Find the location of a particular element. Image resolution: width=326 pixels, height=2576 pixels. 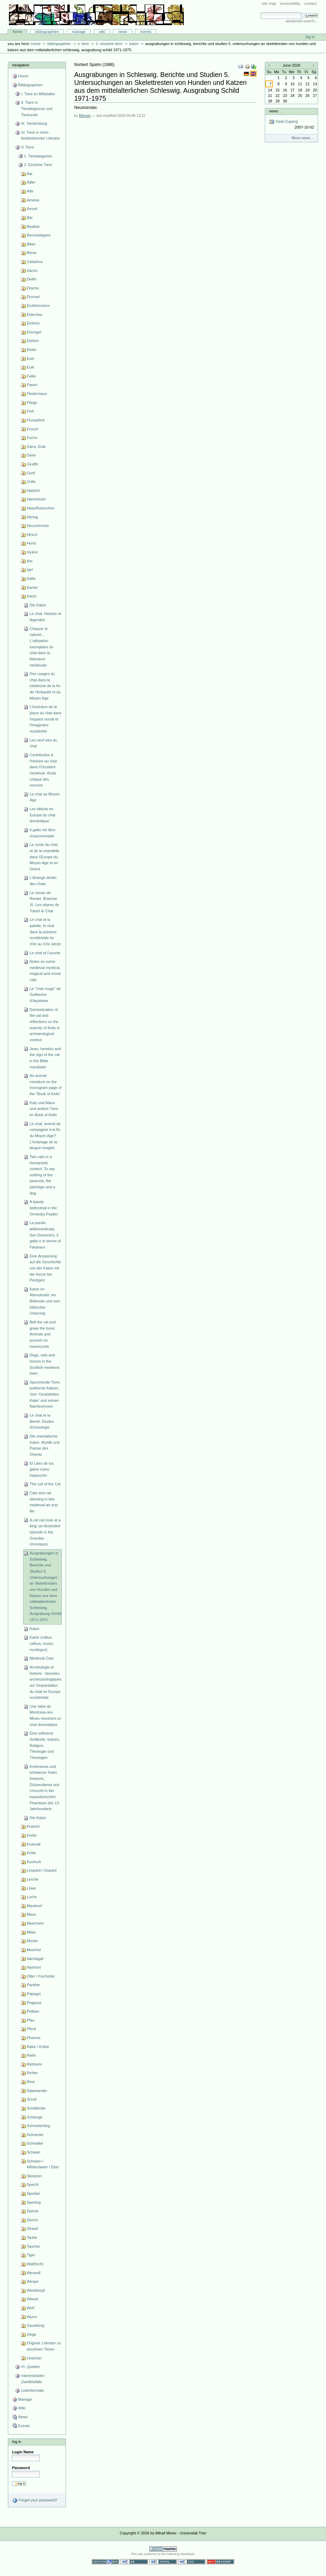

III. Tierdichtung is located at coordinates (34, 123).